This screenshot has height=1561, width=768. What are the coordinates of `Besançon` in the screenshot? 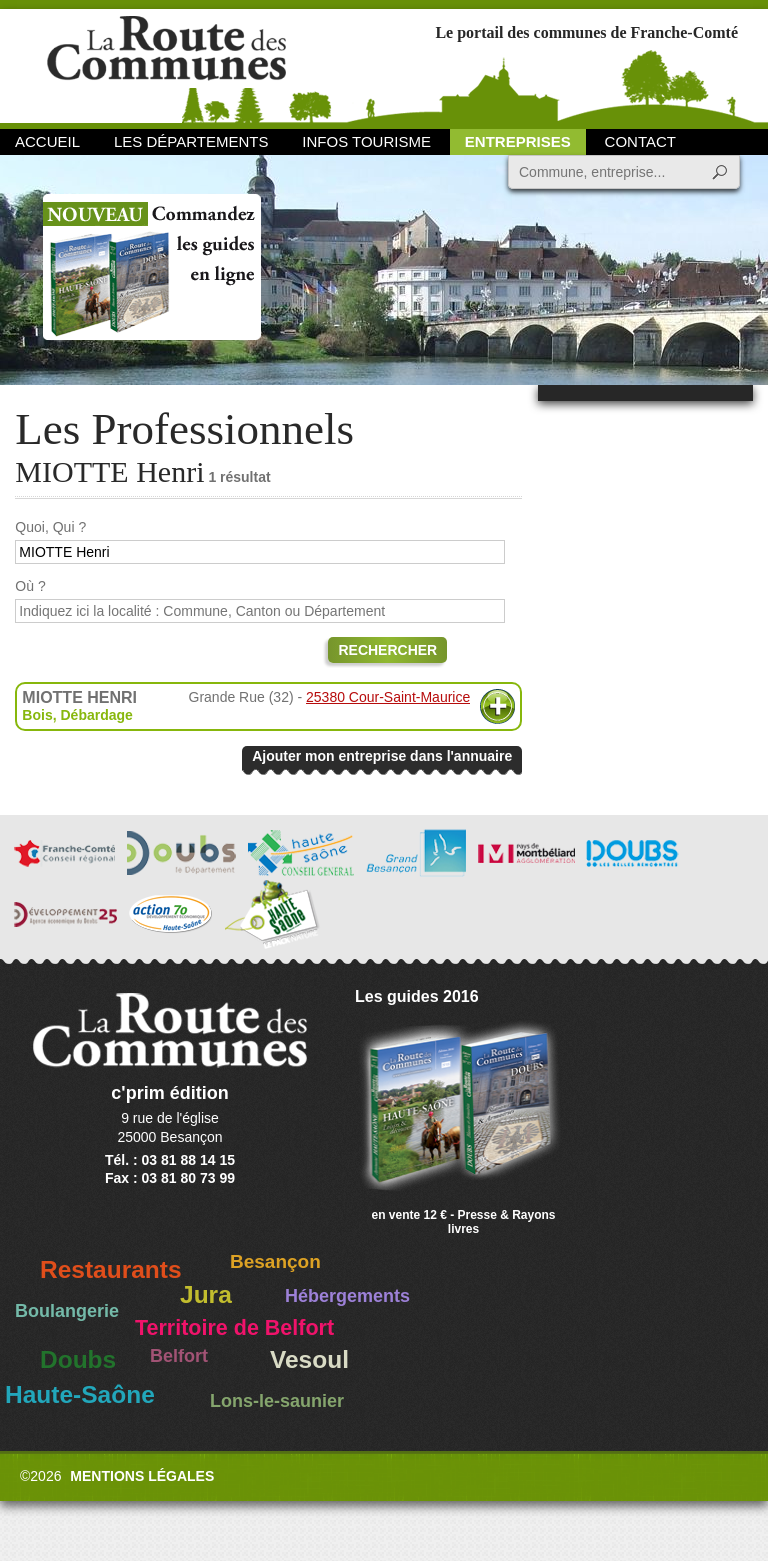 It's located at (275, 1261).